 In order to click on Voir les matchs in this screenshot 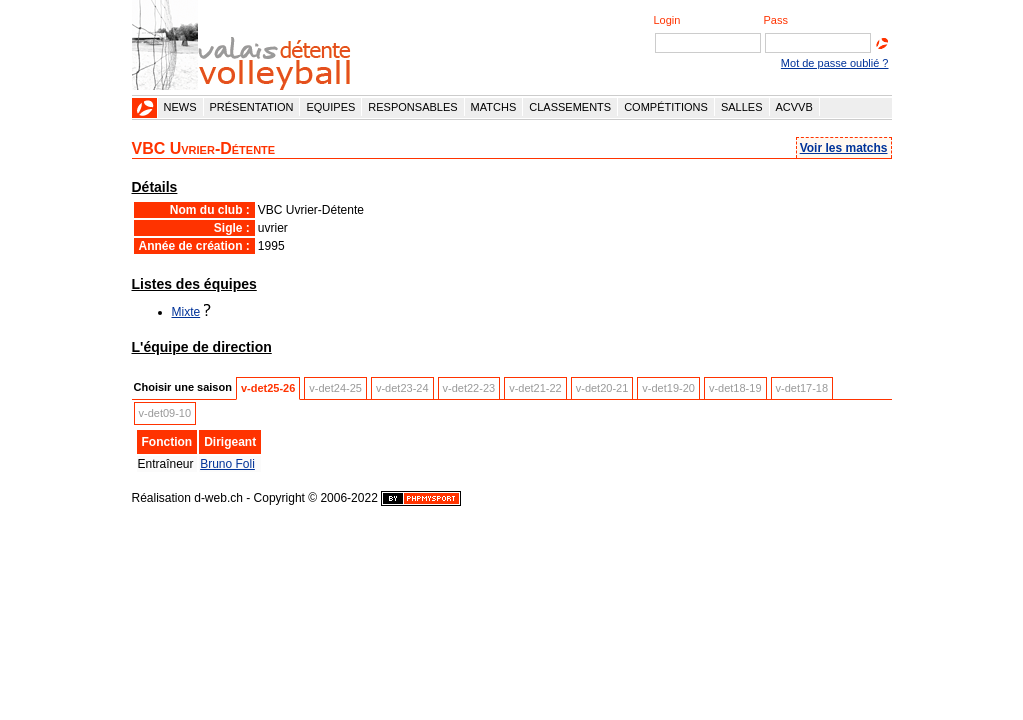, I will do `click(844, 148)`.